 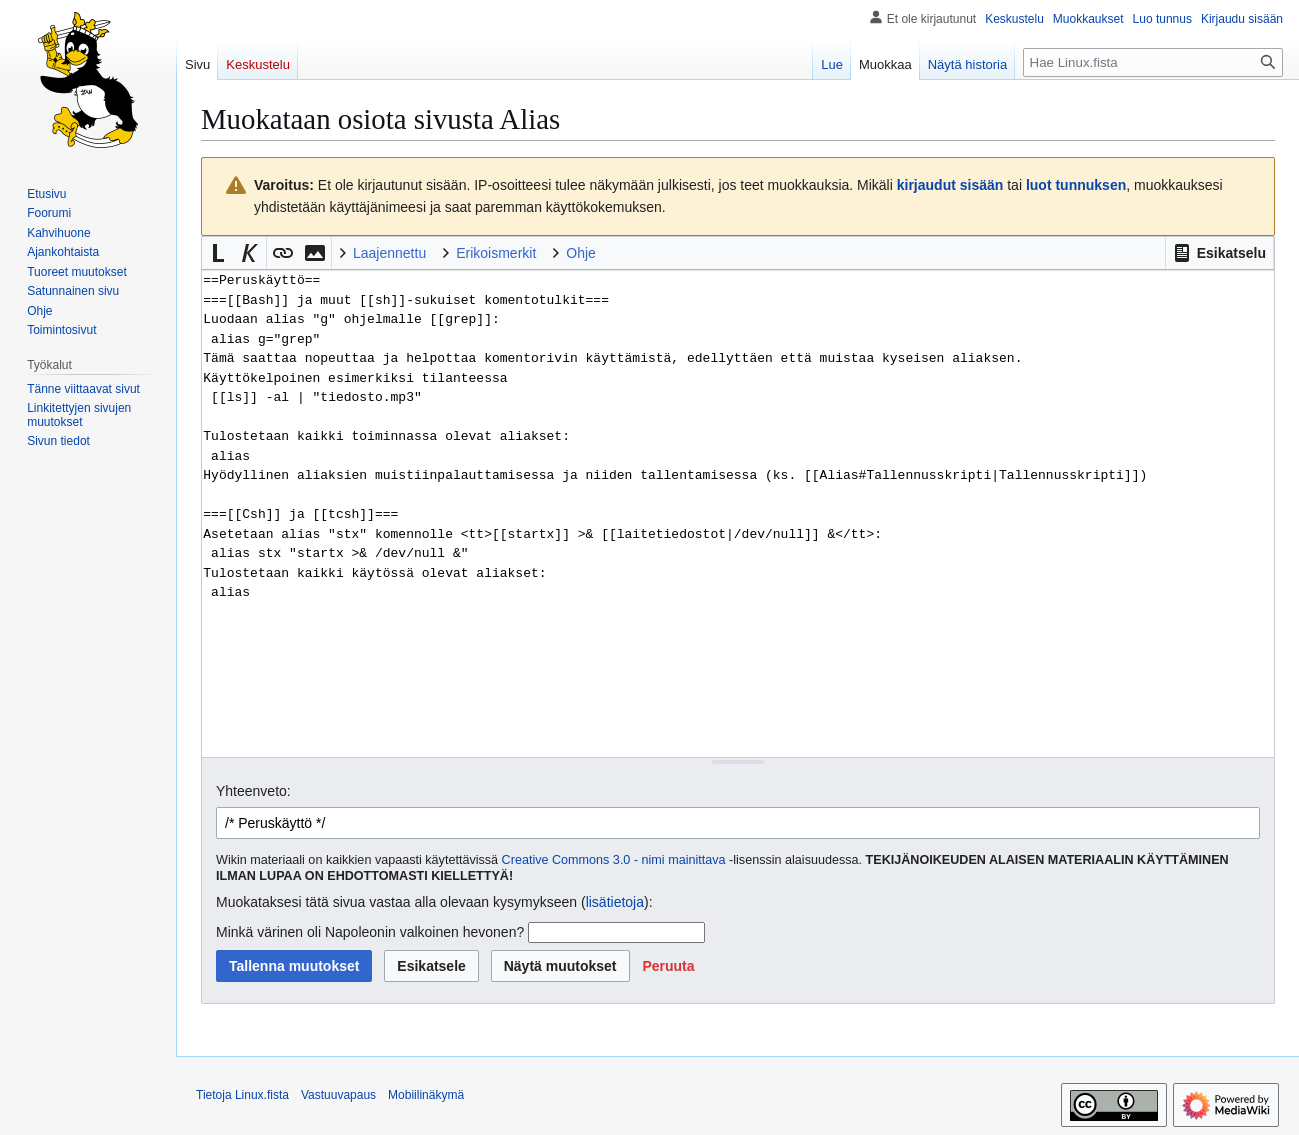 I want to click on Vastuuvapaus, so click(x=338, y=1095).